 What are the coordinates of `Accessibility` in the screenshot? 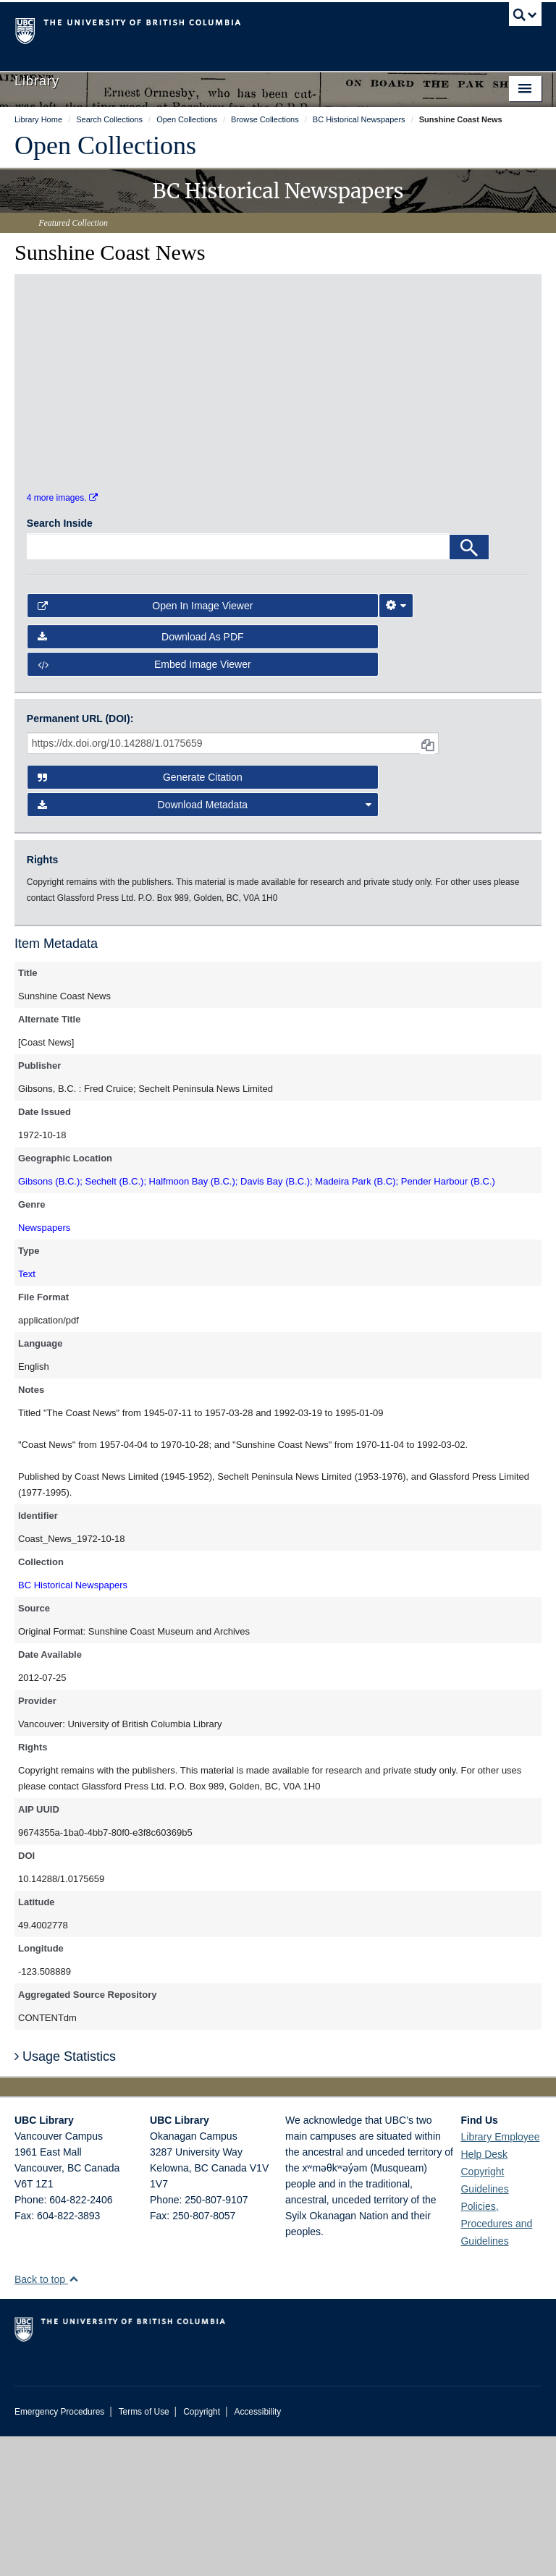 It's located at (257, 2551).